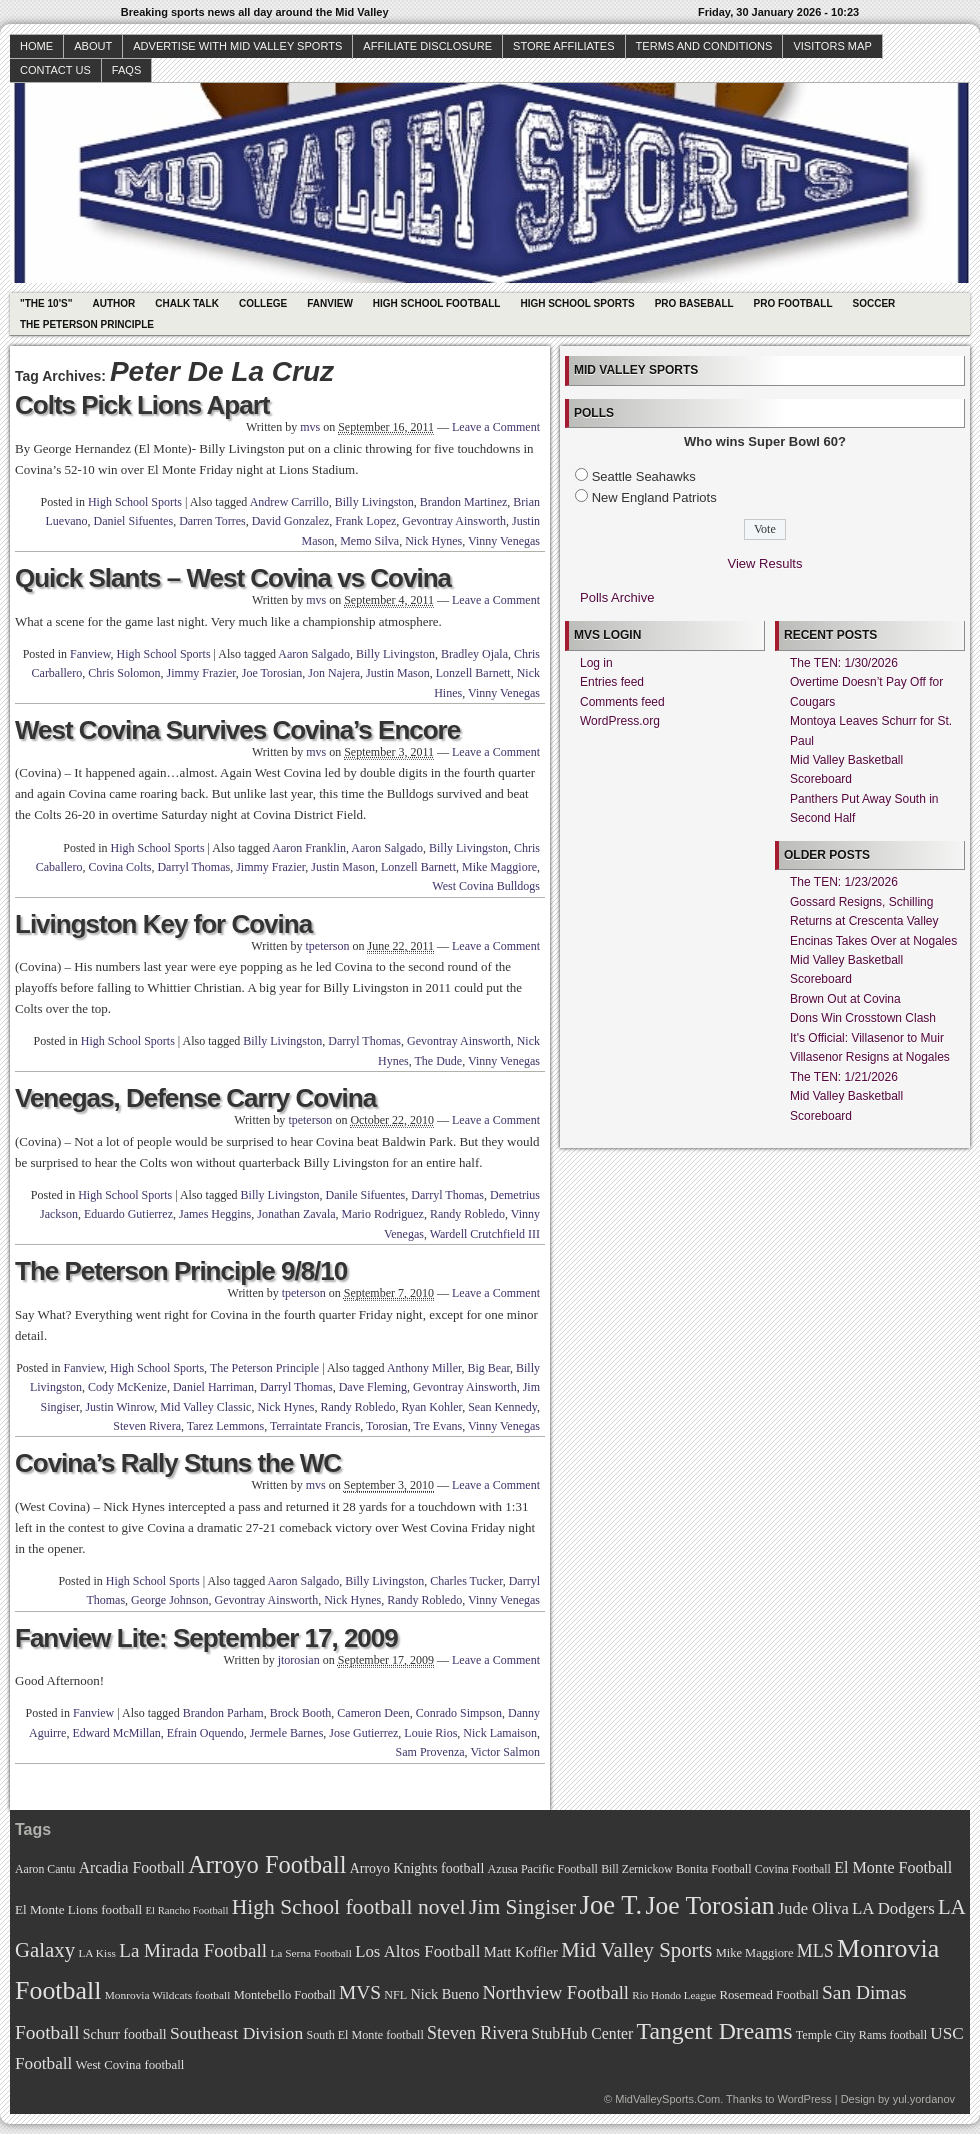  I want to click on WordPress, so click(804, 2099).